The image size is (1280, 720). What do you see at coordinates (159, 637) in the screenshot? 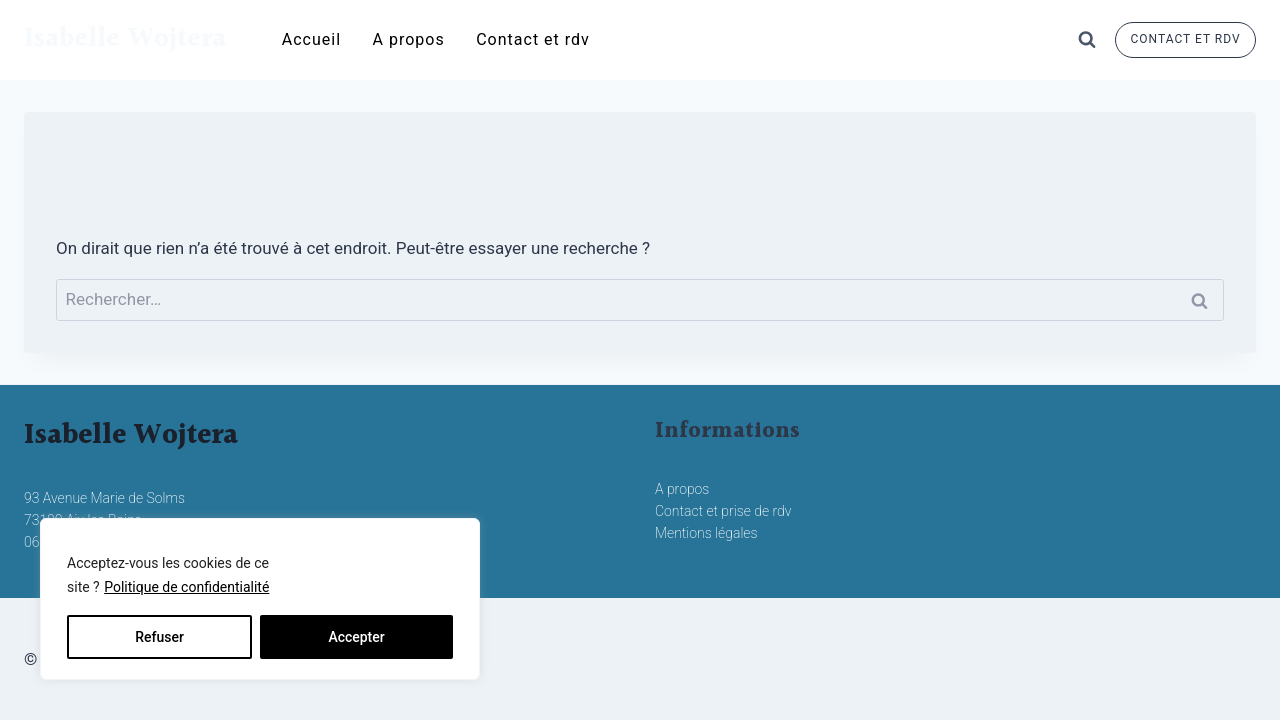
I see `Refuser` at bounding box center [159, 637].